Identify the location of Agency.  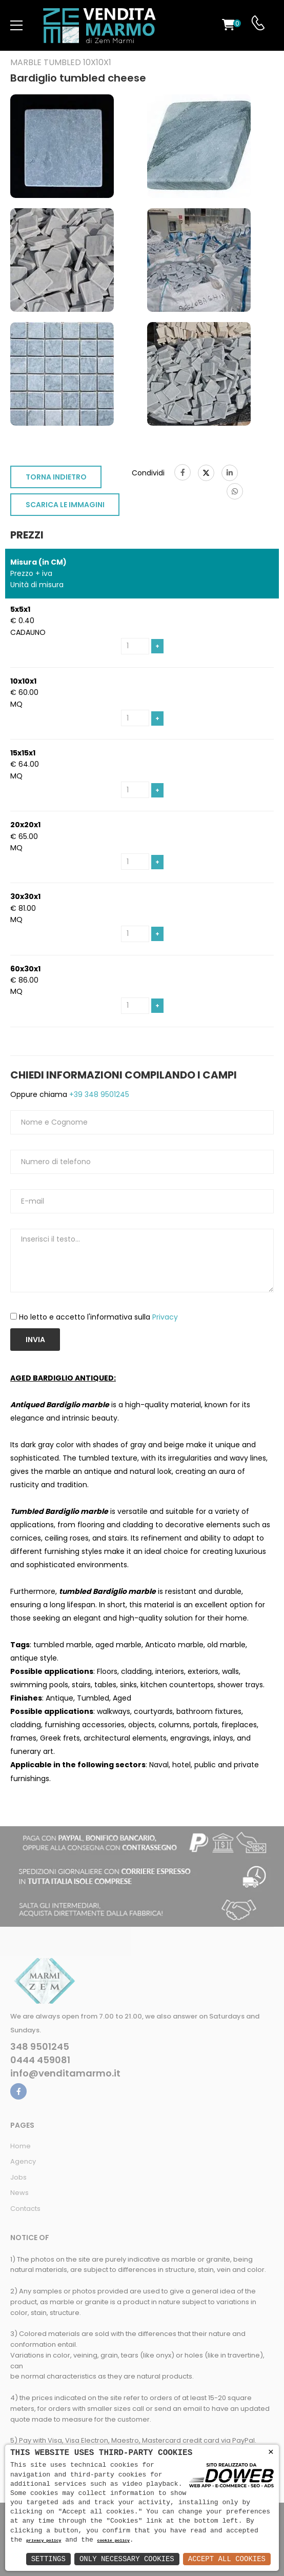
(23, 2161).